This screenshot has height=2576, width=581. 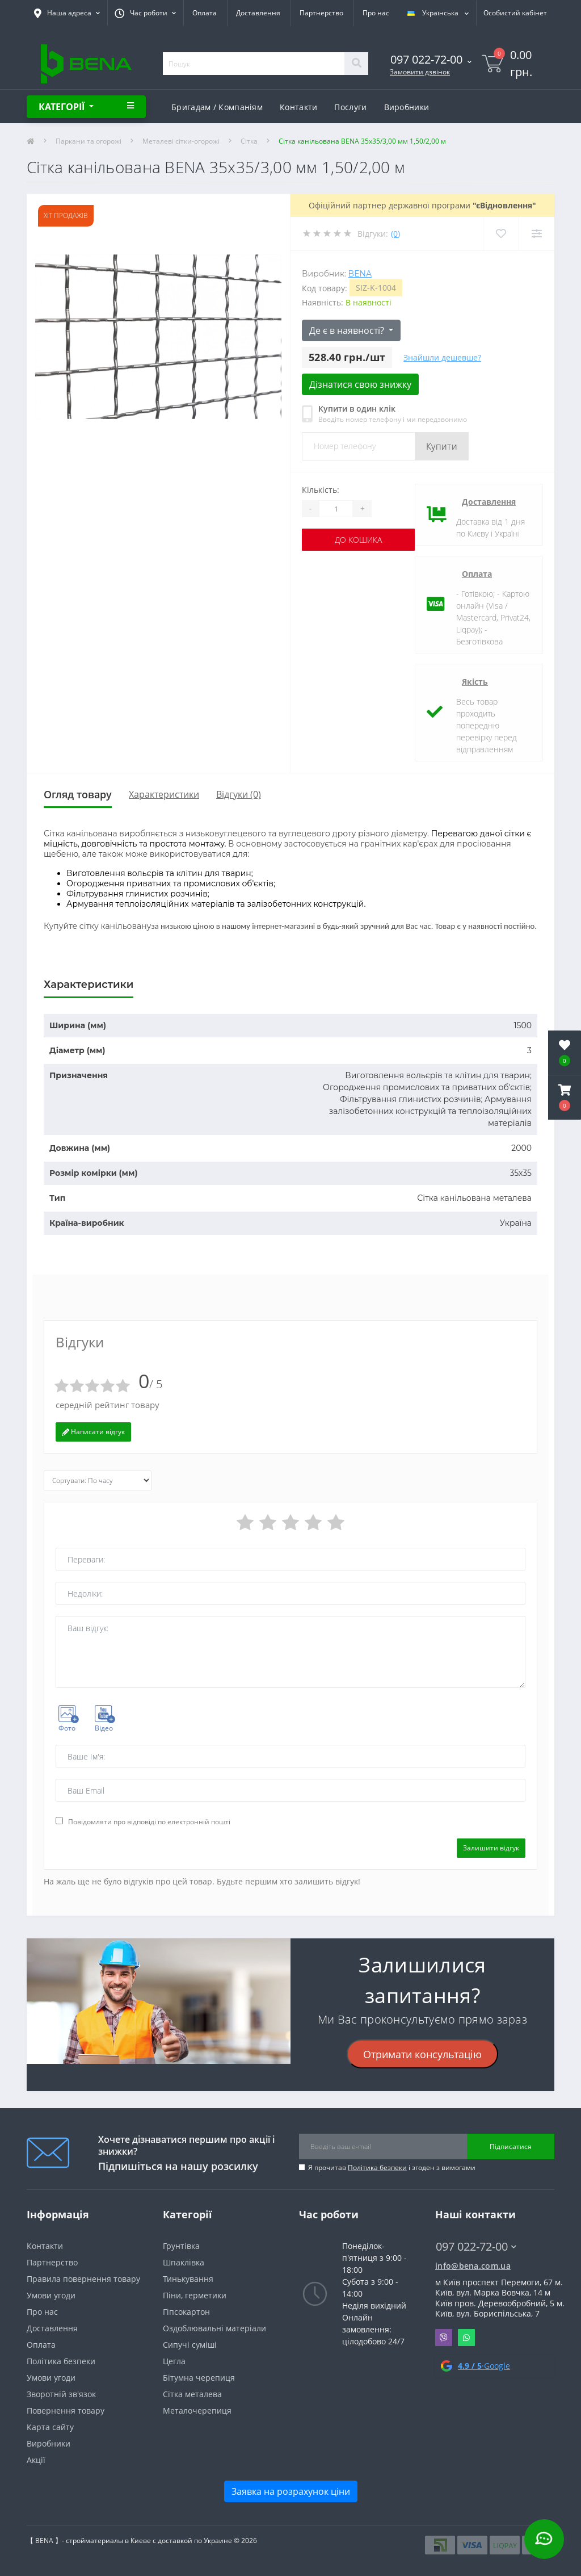 What do you see at coordinates (258, 13) in the screenshot?
I see `Доставлення` at bounding box center [258, 13].